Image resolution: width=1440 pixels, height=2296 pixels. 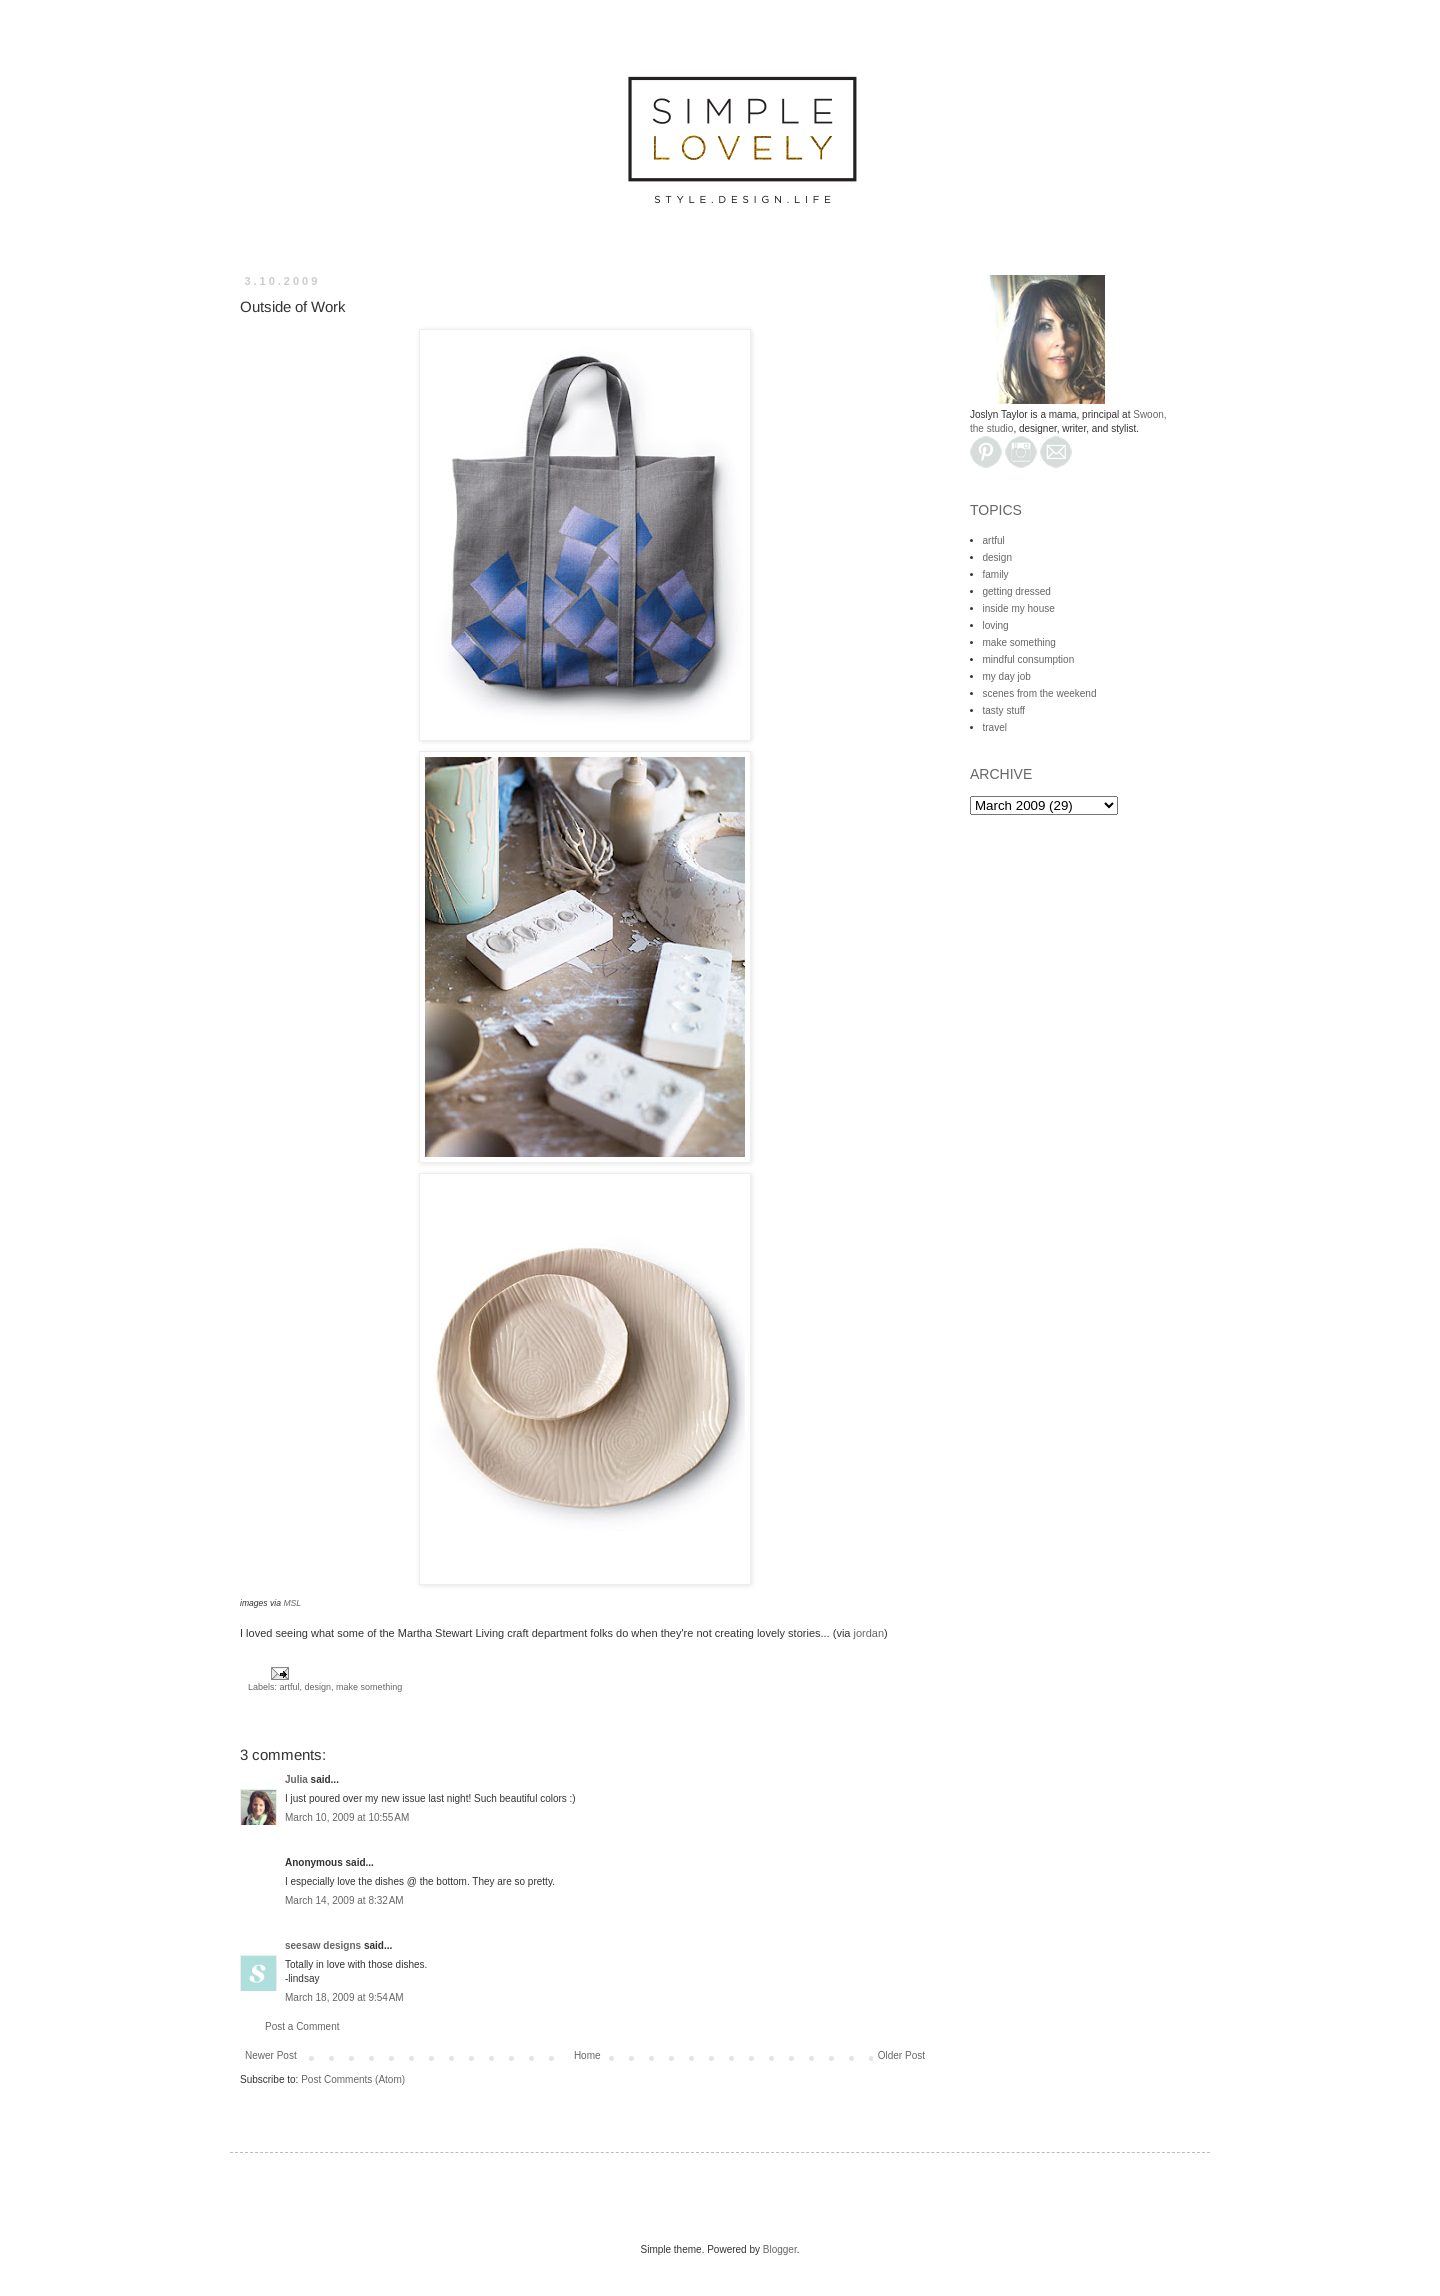 What do you see at coordinates (996, 574) in the screenshot?
I see `family` at bounding box center [996, 574].